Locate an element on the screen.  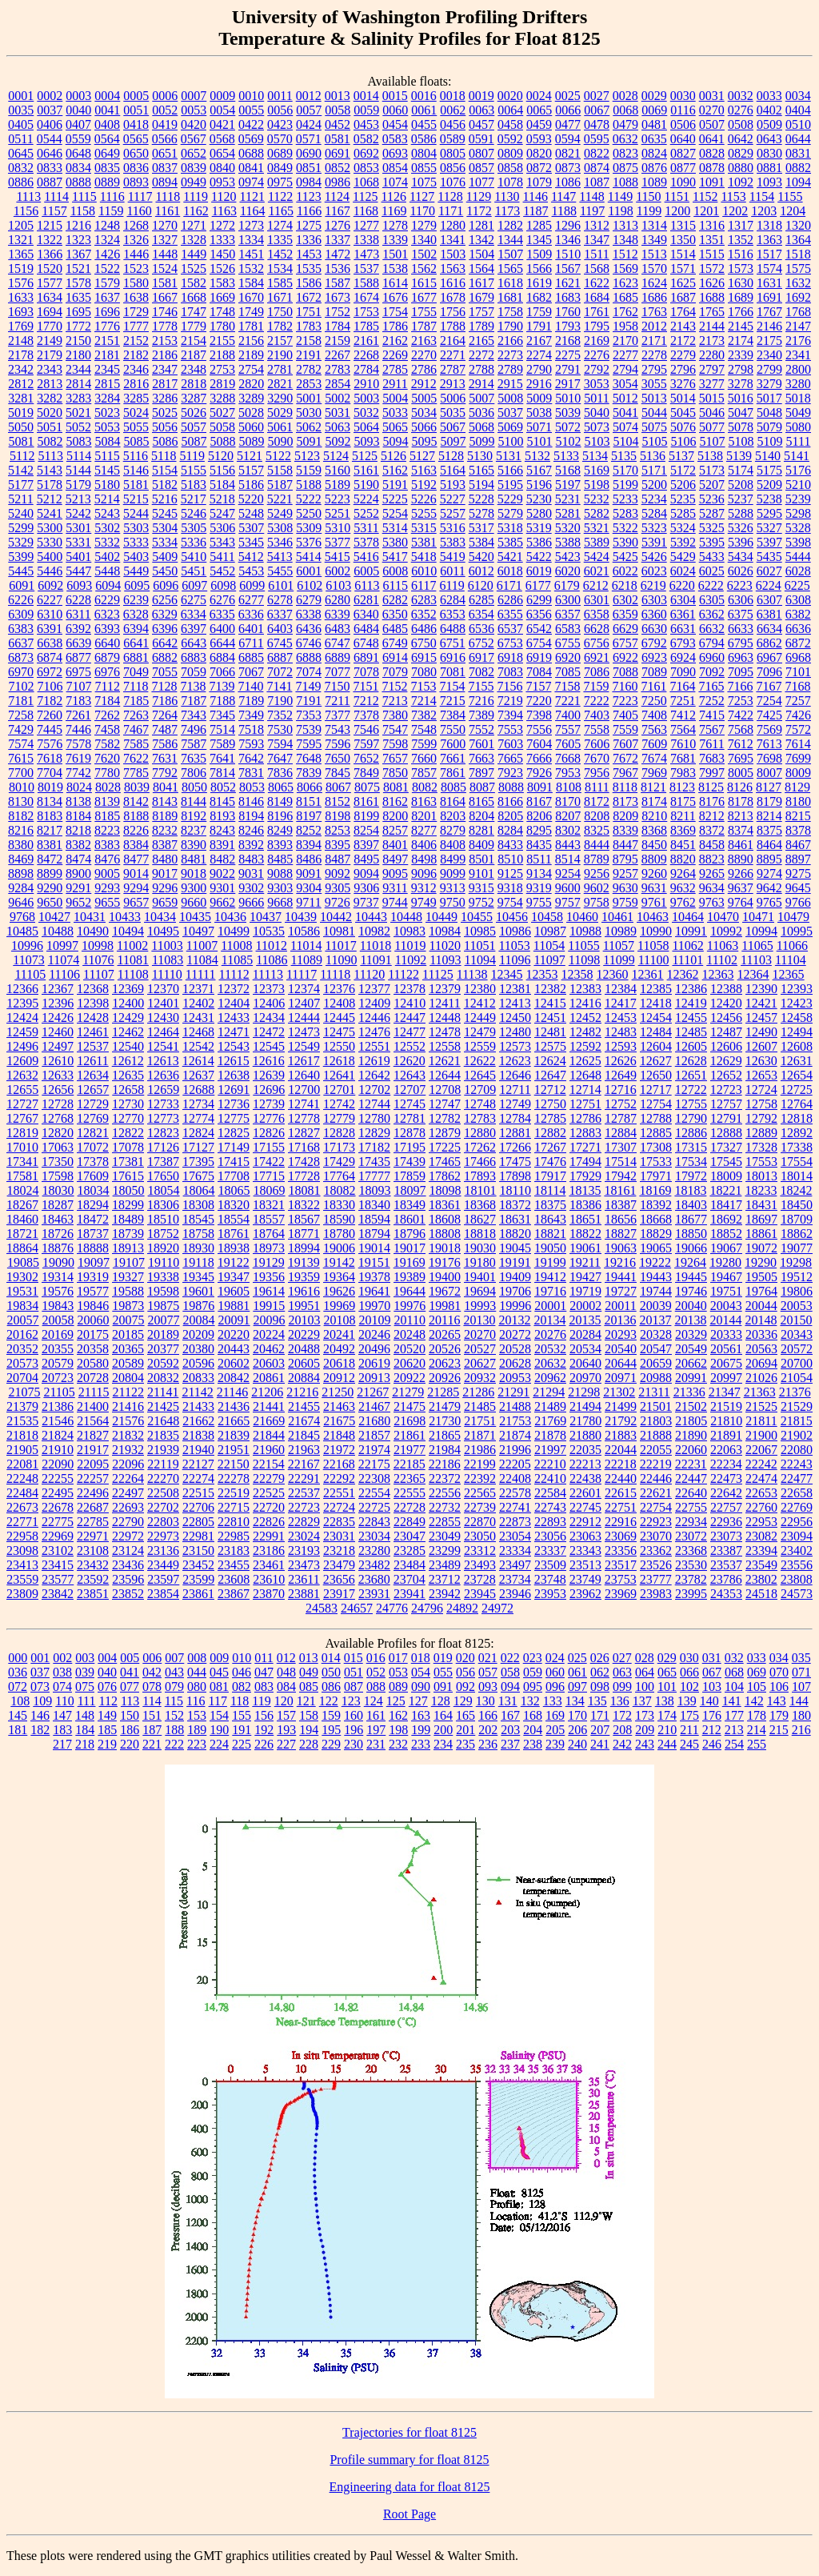
2798 is located at coordinates (740, 369).